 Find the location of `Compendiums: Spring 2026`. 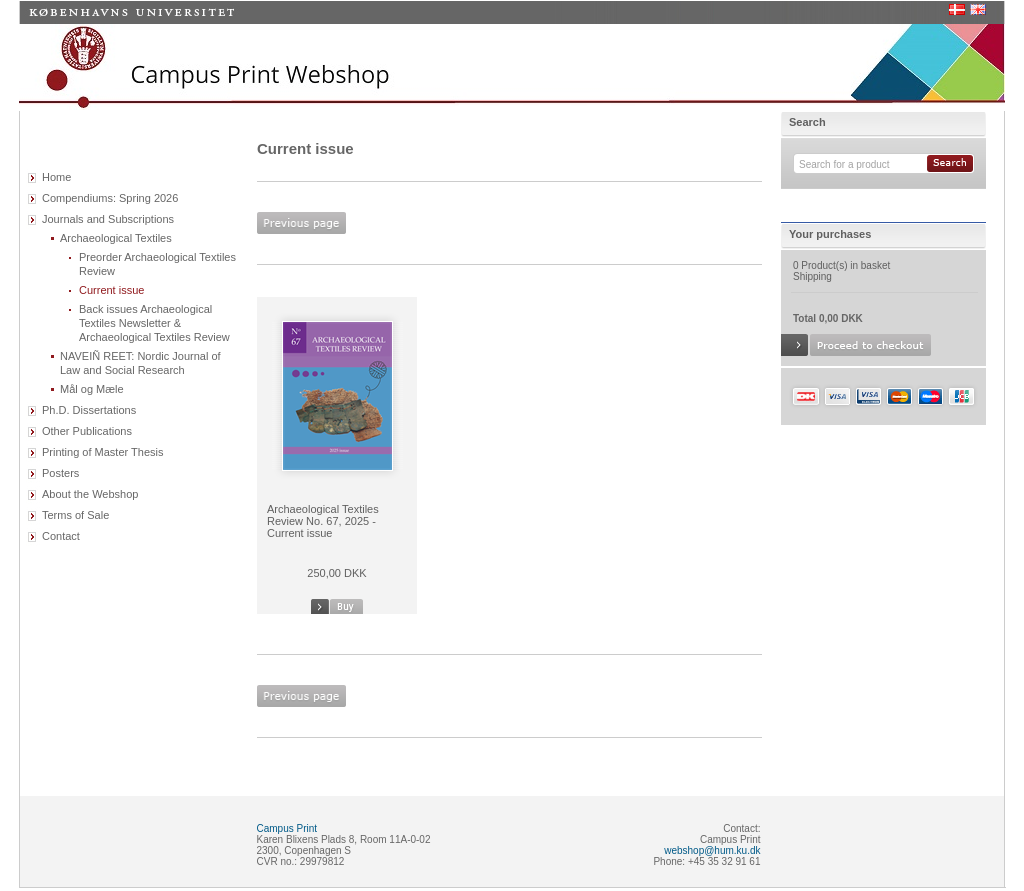

Compendiums: Spring 2026 is located at coordinates (110, 198).